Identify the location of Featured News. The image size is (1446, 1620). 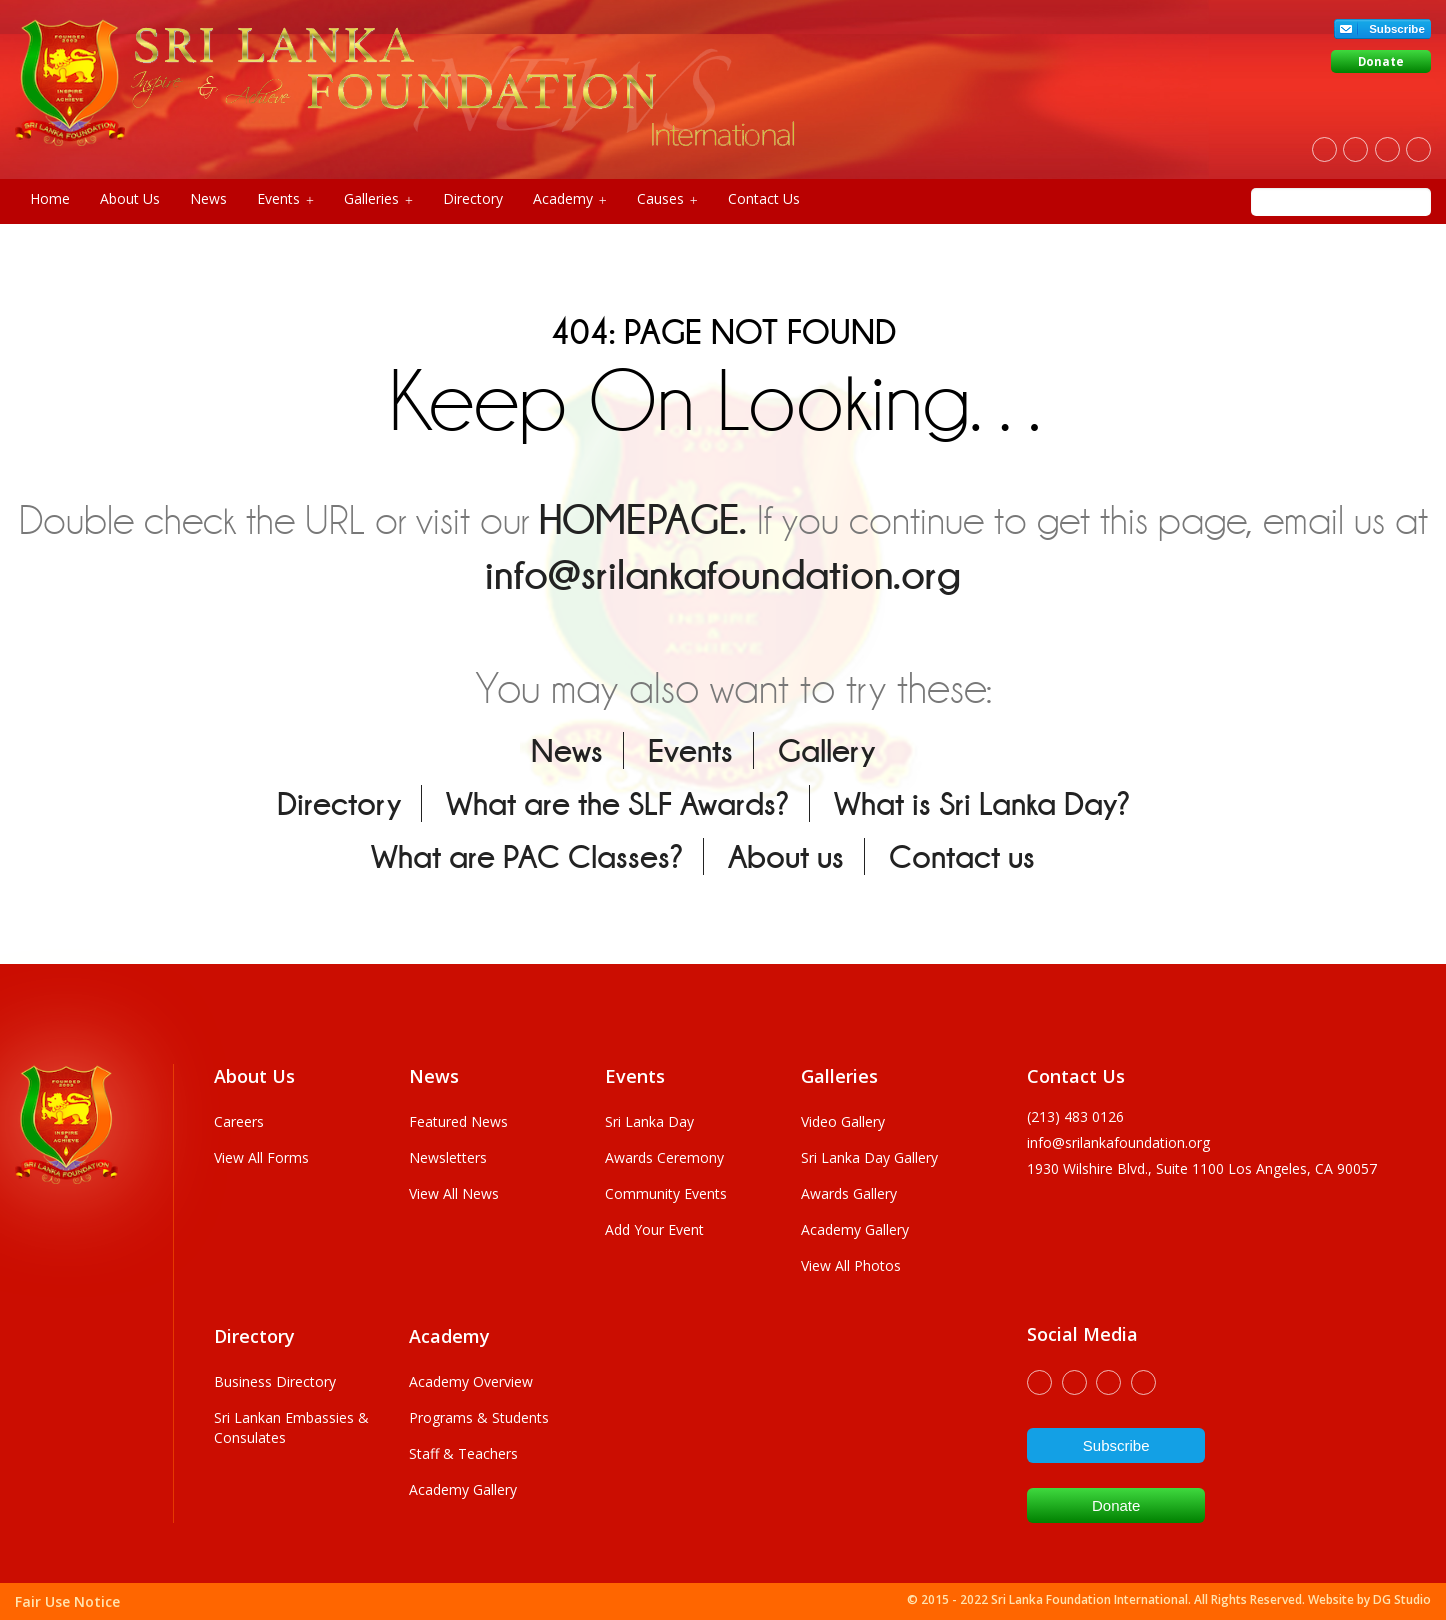
(458, 1121).